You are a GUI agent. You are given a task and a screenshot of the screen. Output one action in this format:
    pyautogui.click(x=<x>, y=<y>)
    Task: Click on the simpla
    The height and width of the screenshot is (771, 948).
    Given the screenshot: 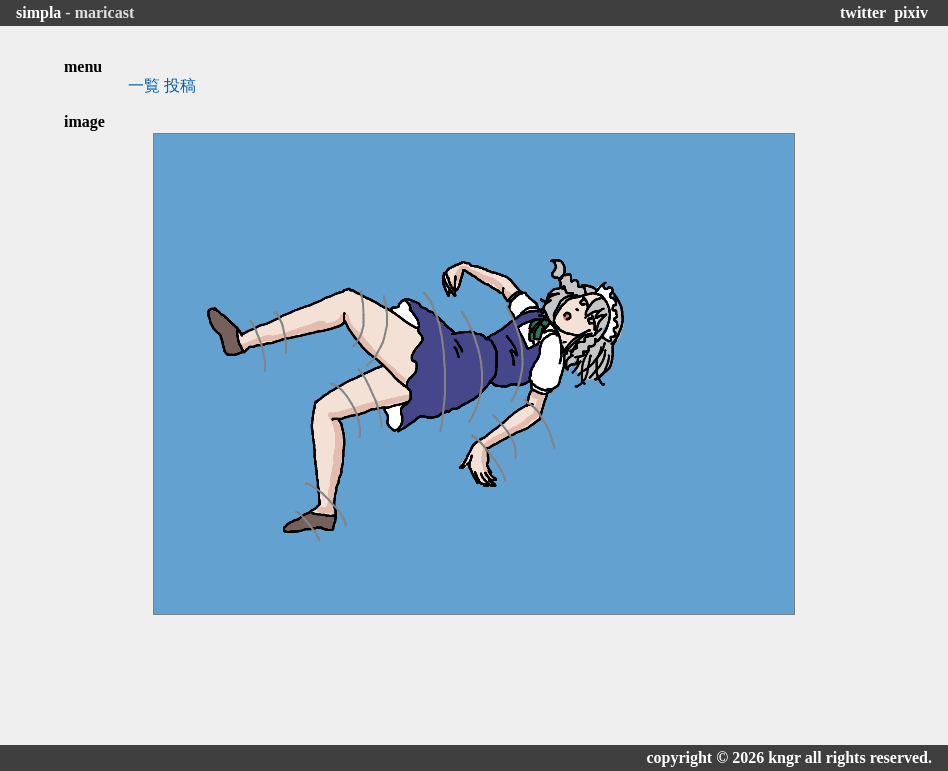 What is the action you would take?
    pyautogui.click(x=38, y=12)
    